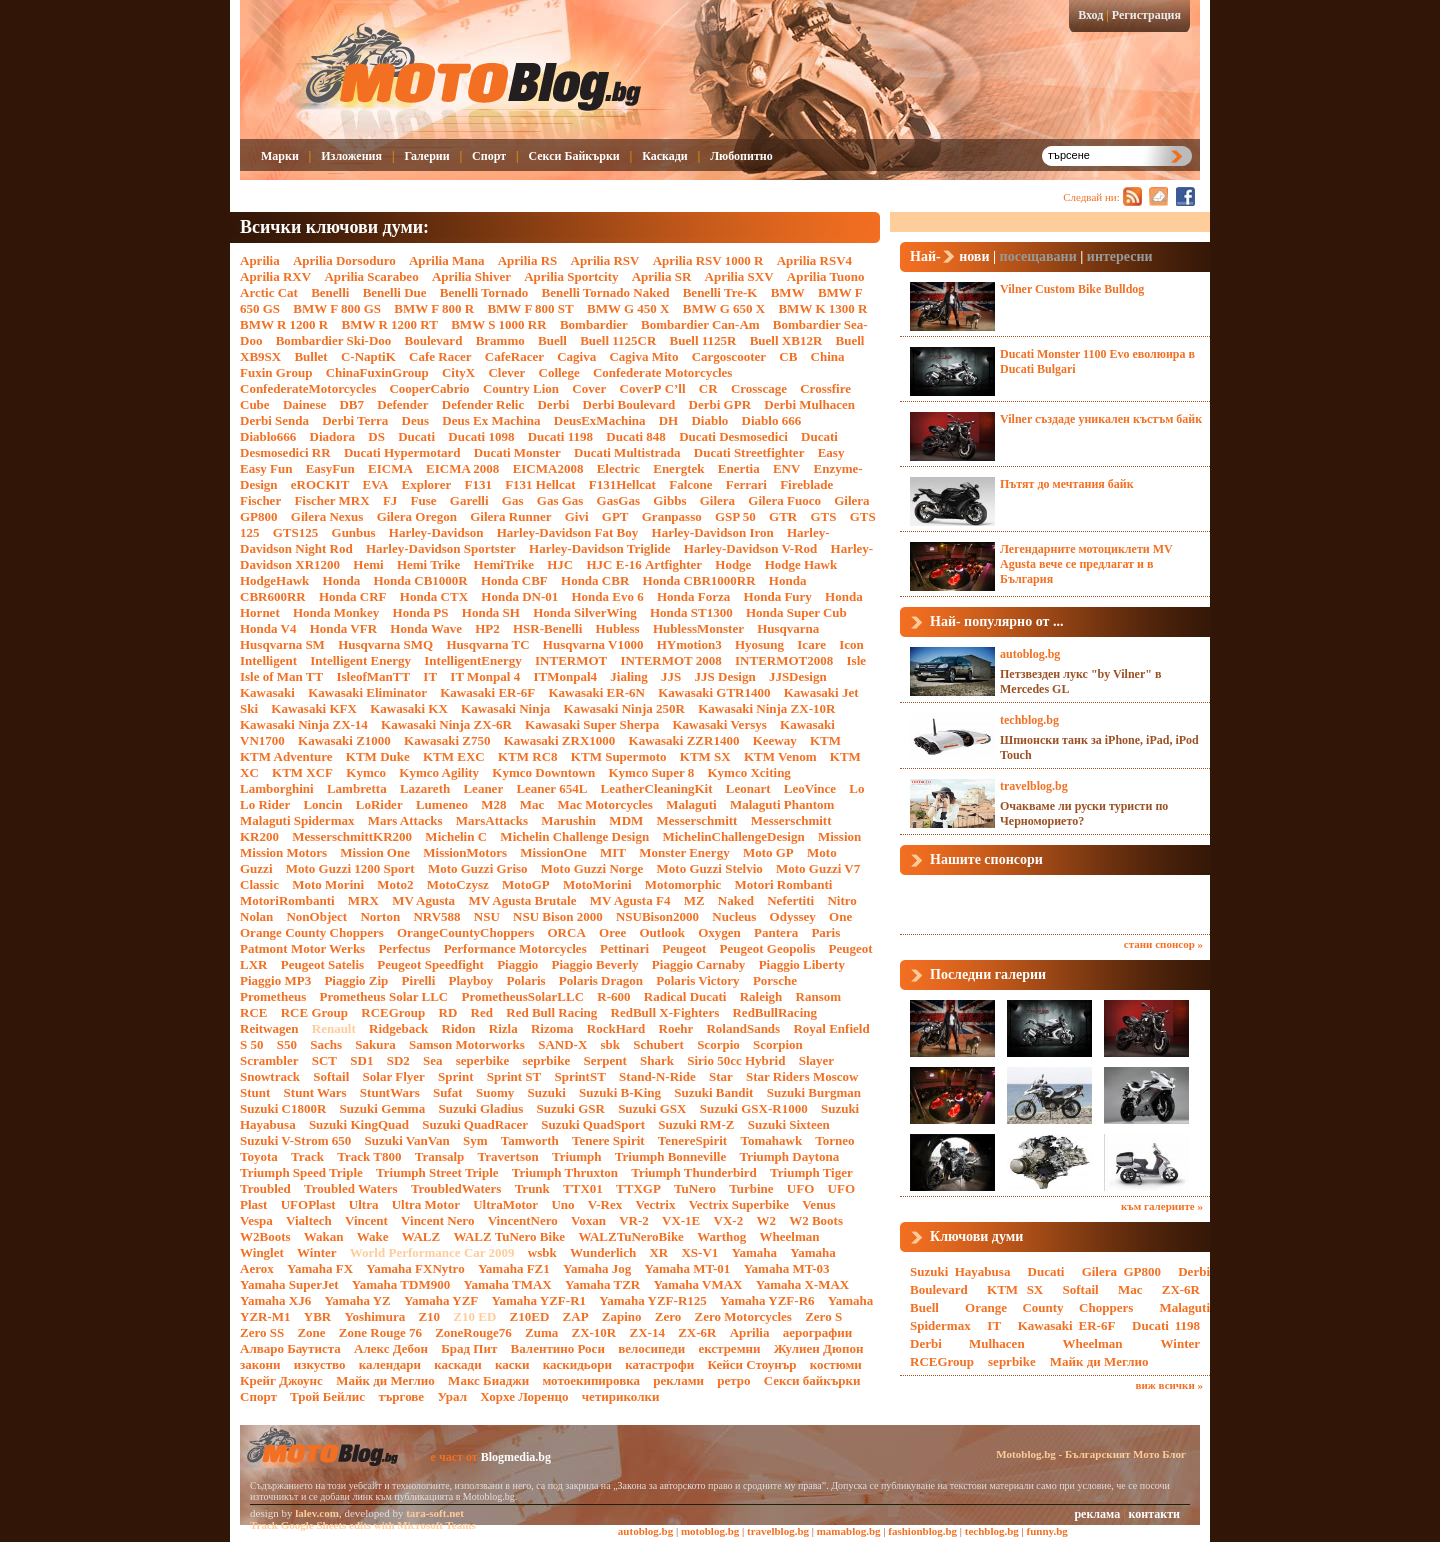 This screenshot has width=1440, height=1542. I want to click on RD, so click(448, 1012).